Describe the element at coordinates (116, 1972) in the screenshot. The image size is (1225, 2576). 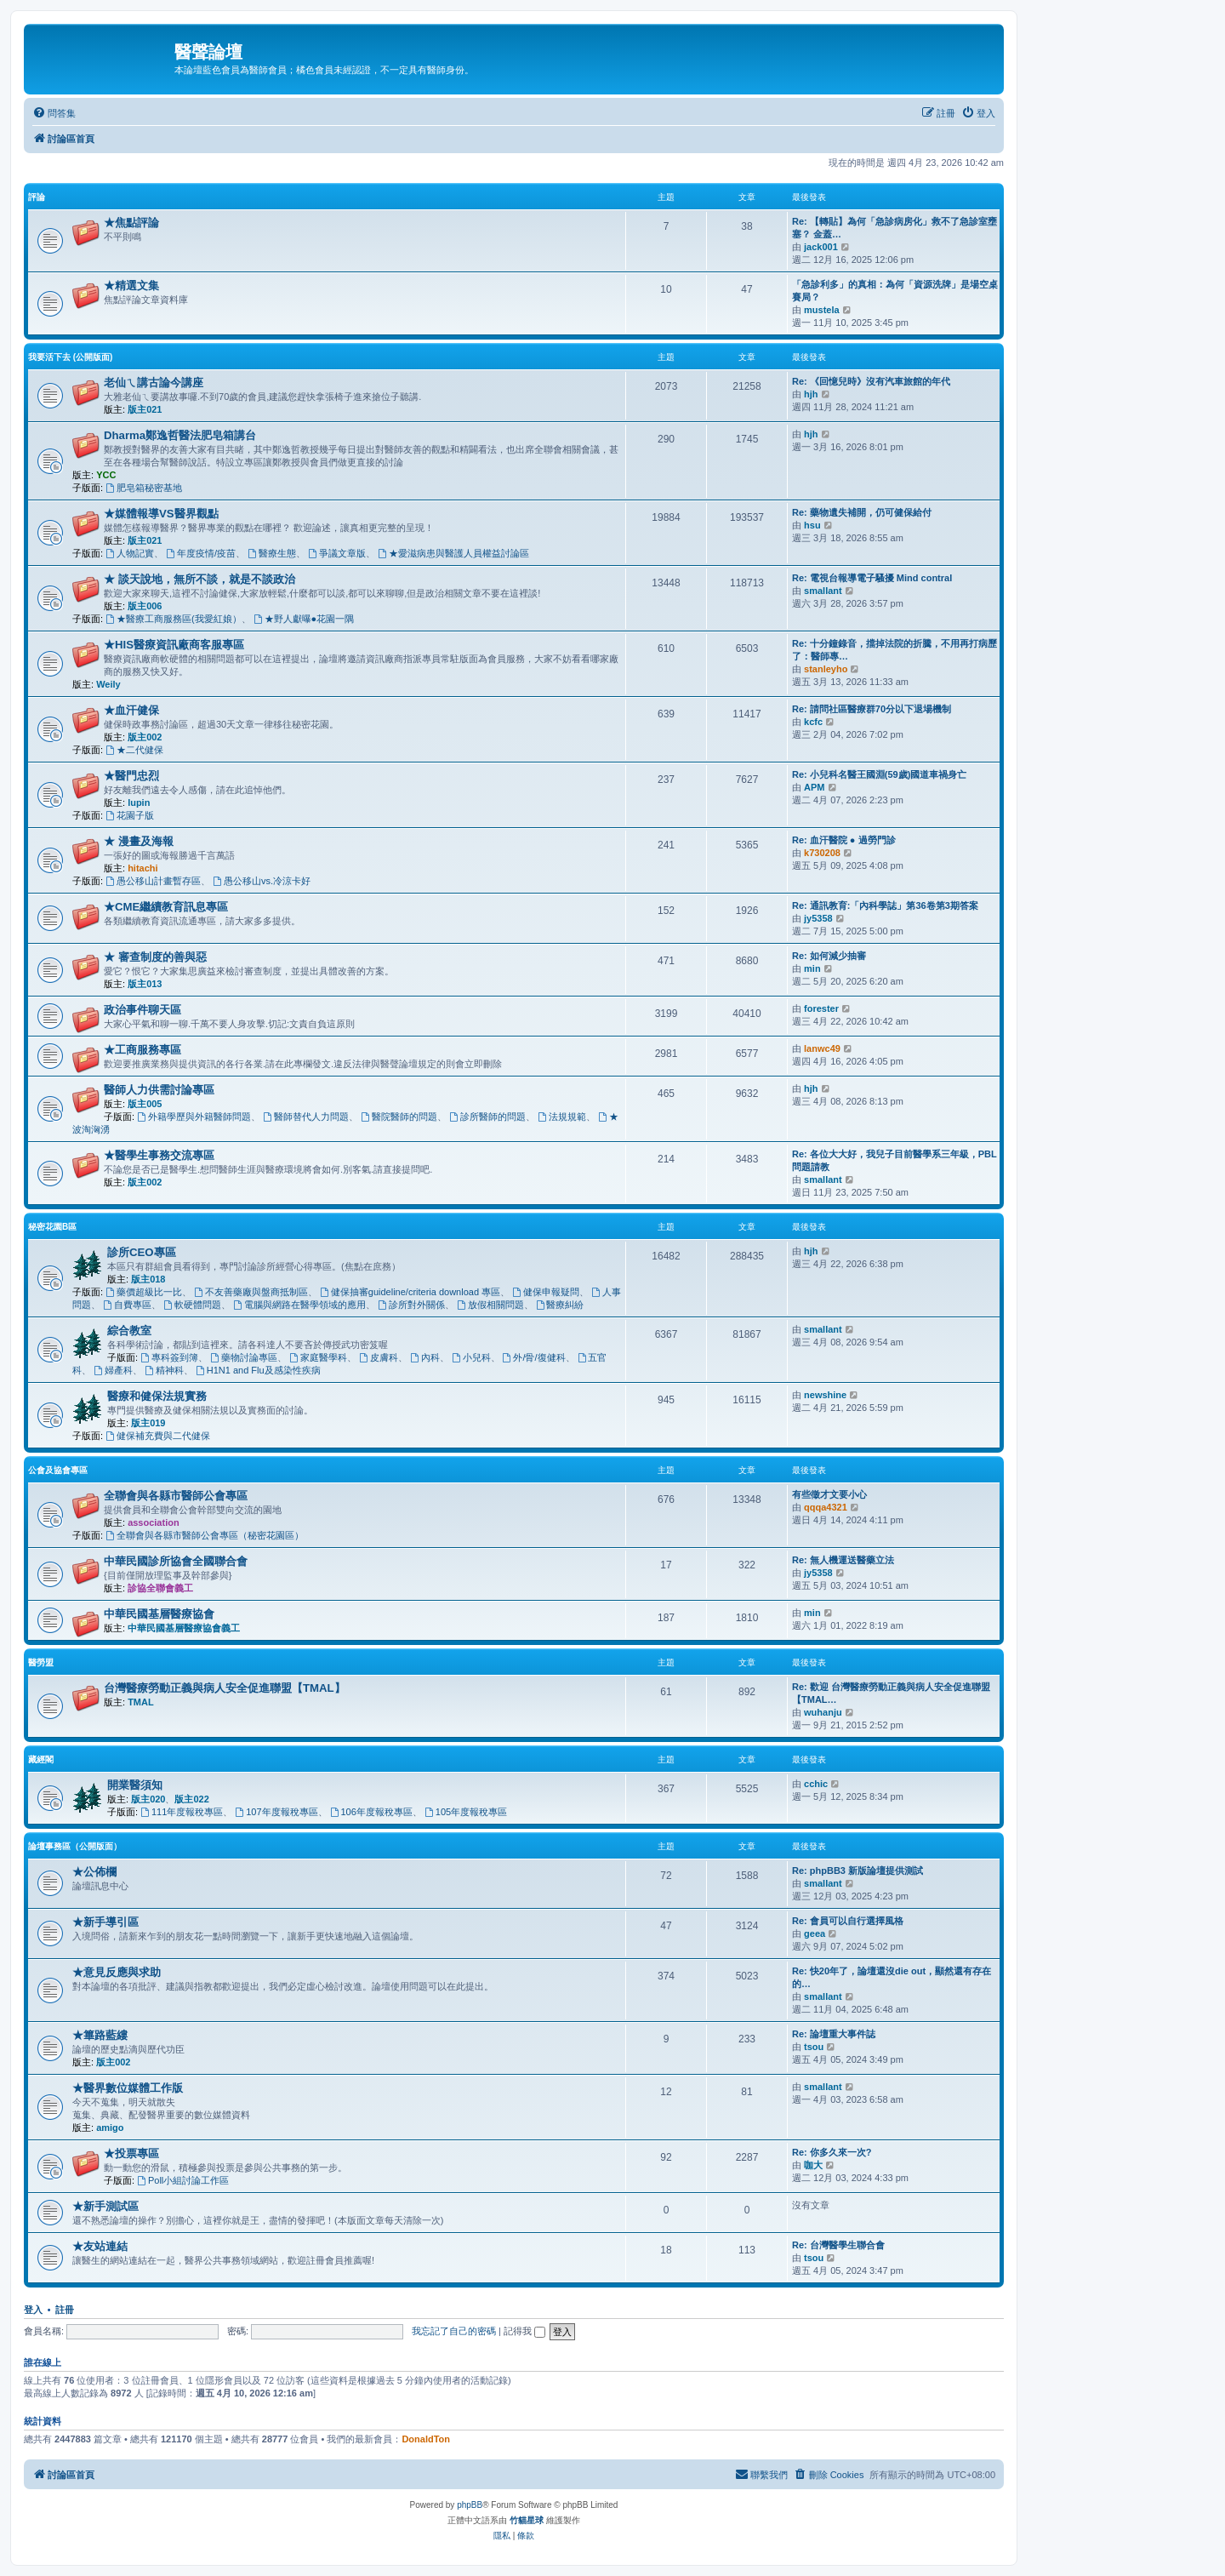
I see `★意見反應與求助` at that location.